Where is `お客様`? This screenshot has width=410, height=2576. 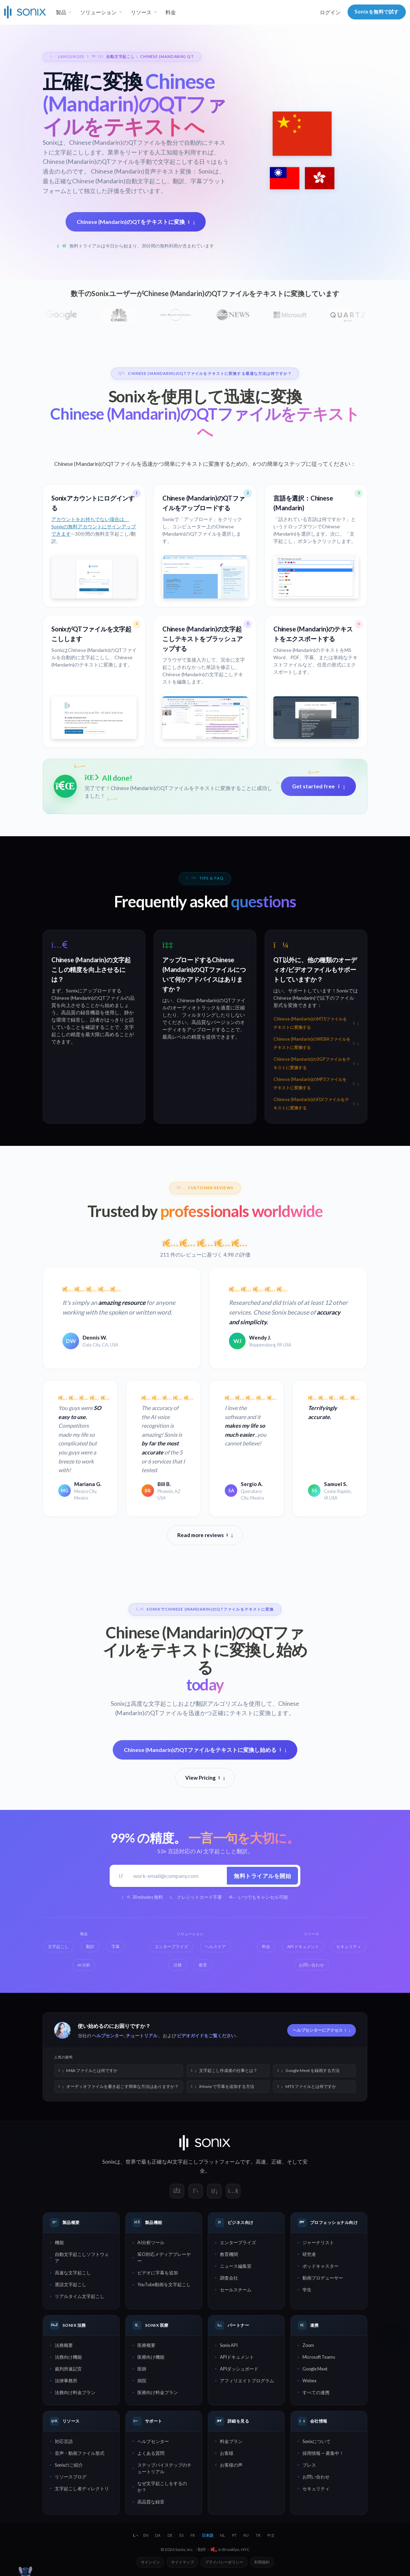
お客様 is located at coordinates (226, 2453).